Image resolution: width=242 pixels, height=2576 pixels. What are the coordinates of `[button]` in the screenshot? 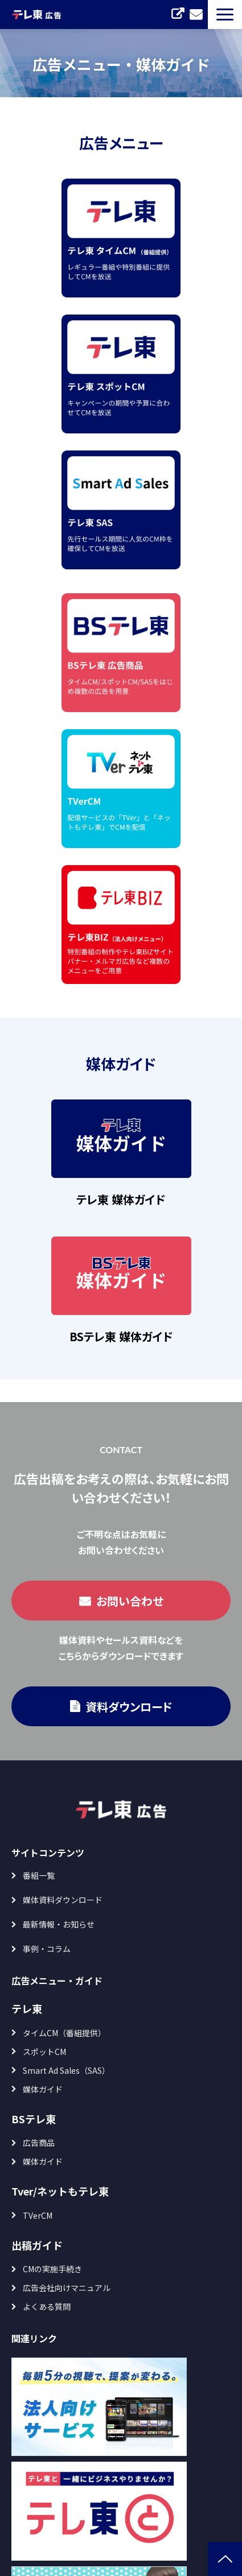 It's located at (225, 14).